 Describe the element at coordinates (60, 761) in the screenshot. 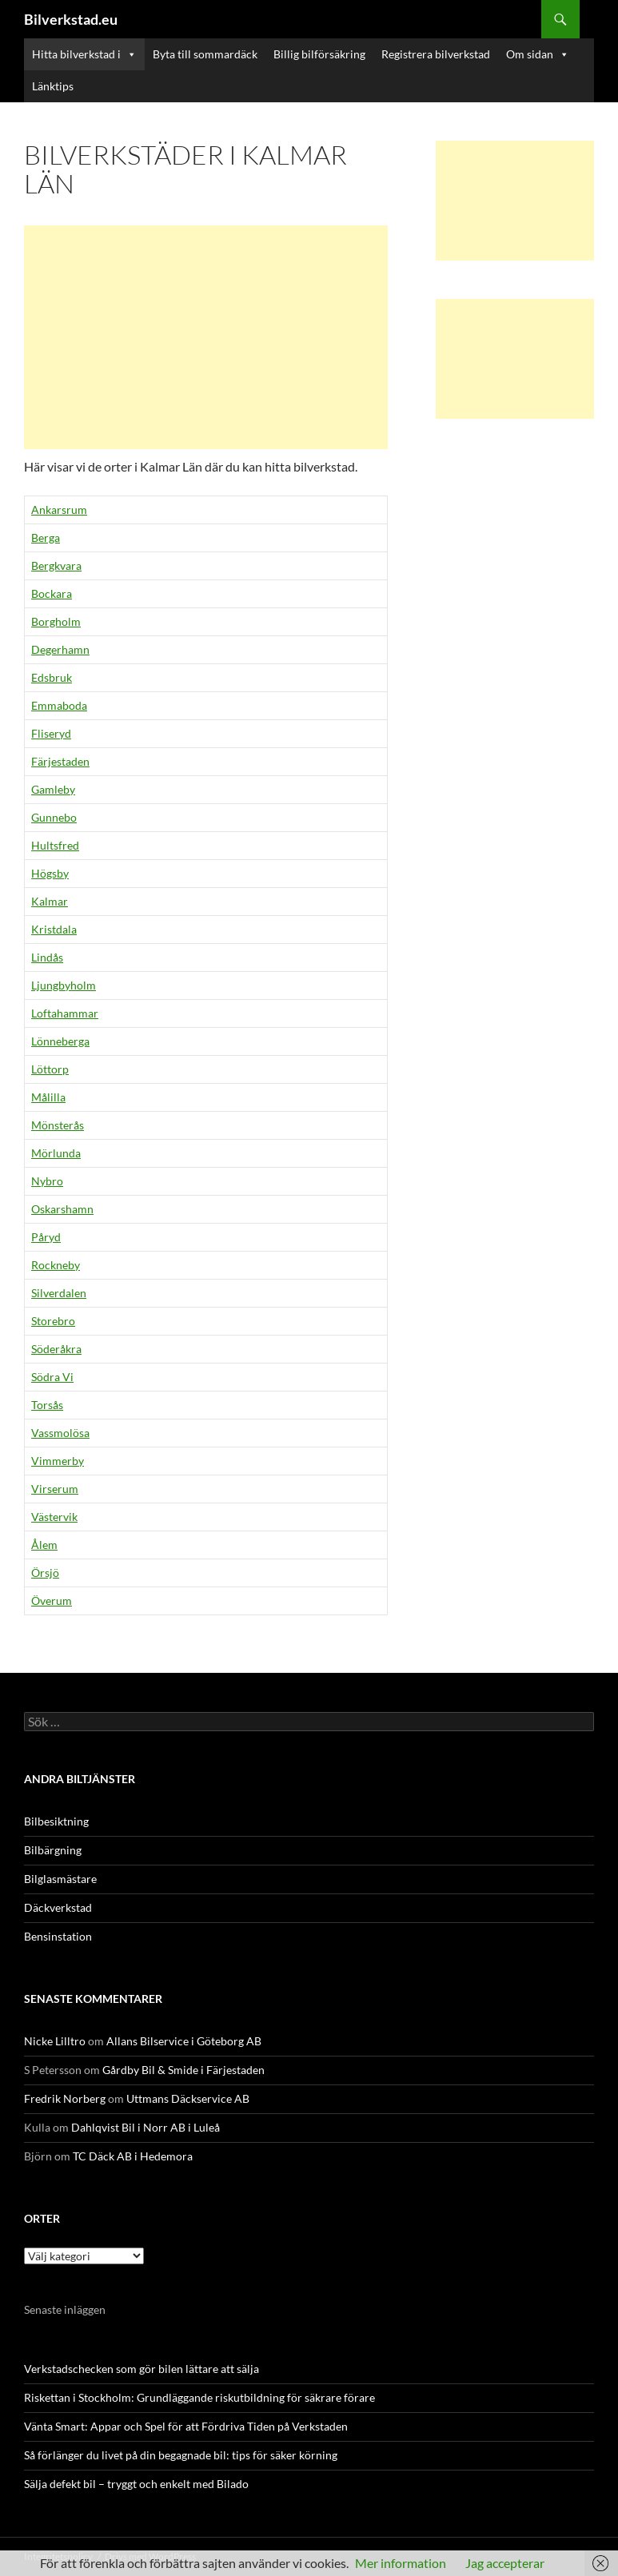

I see `Färjestaden` at that location.